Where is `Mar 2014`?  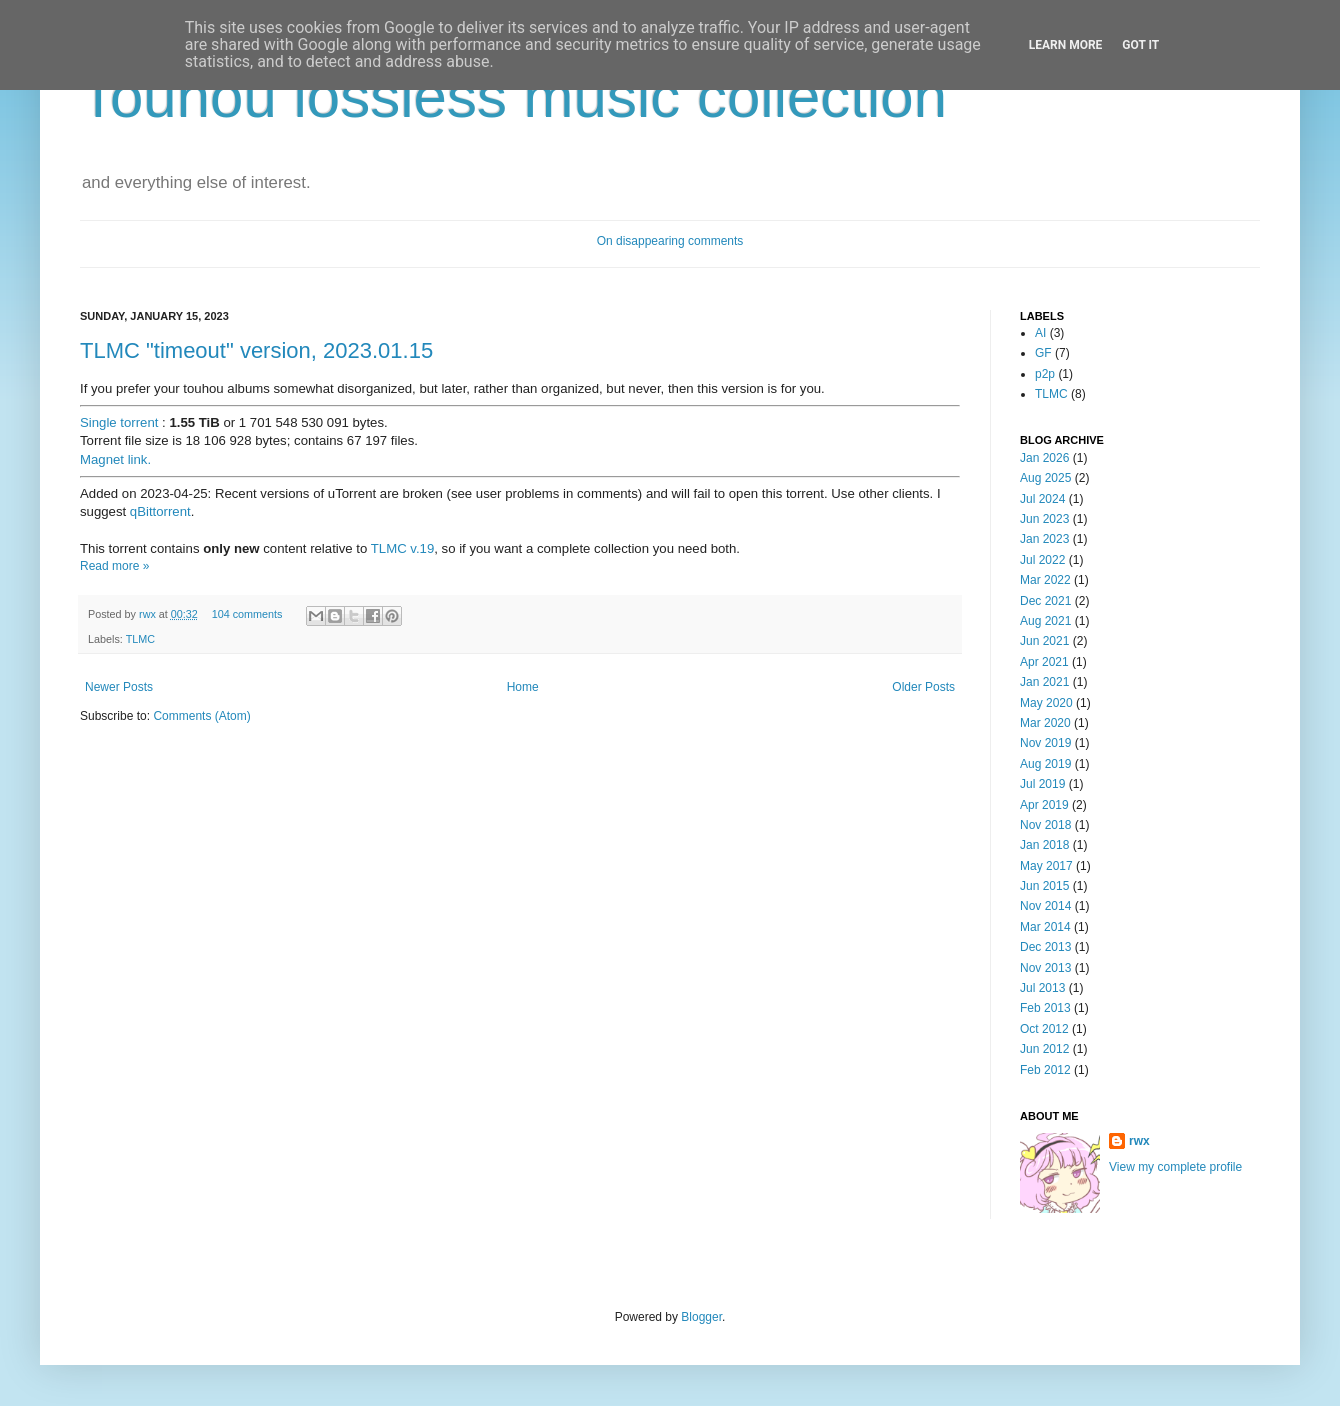 Mar 2014 is located at coordinates (1045, 927).